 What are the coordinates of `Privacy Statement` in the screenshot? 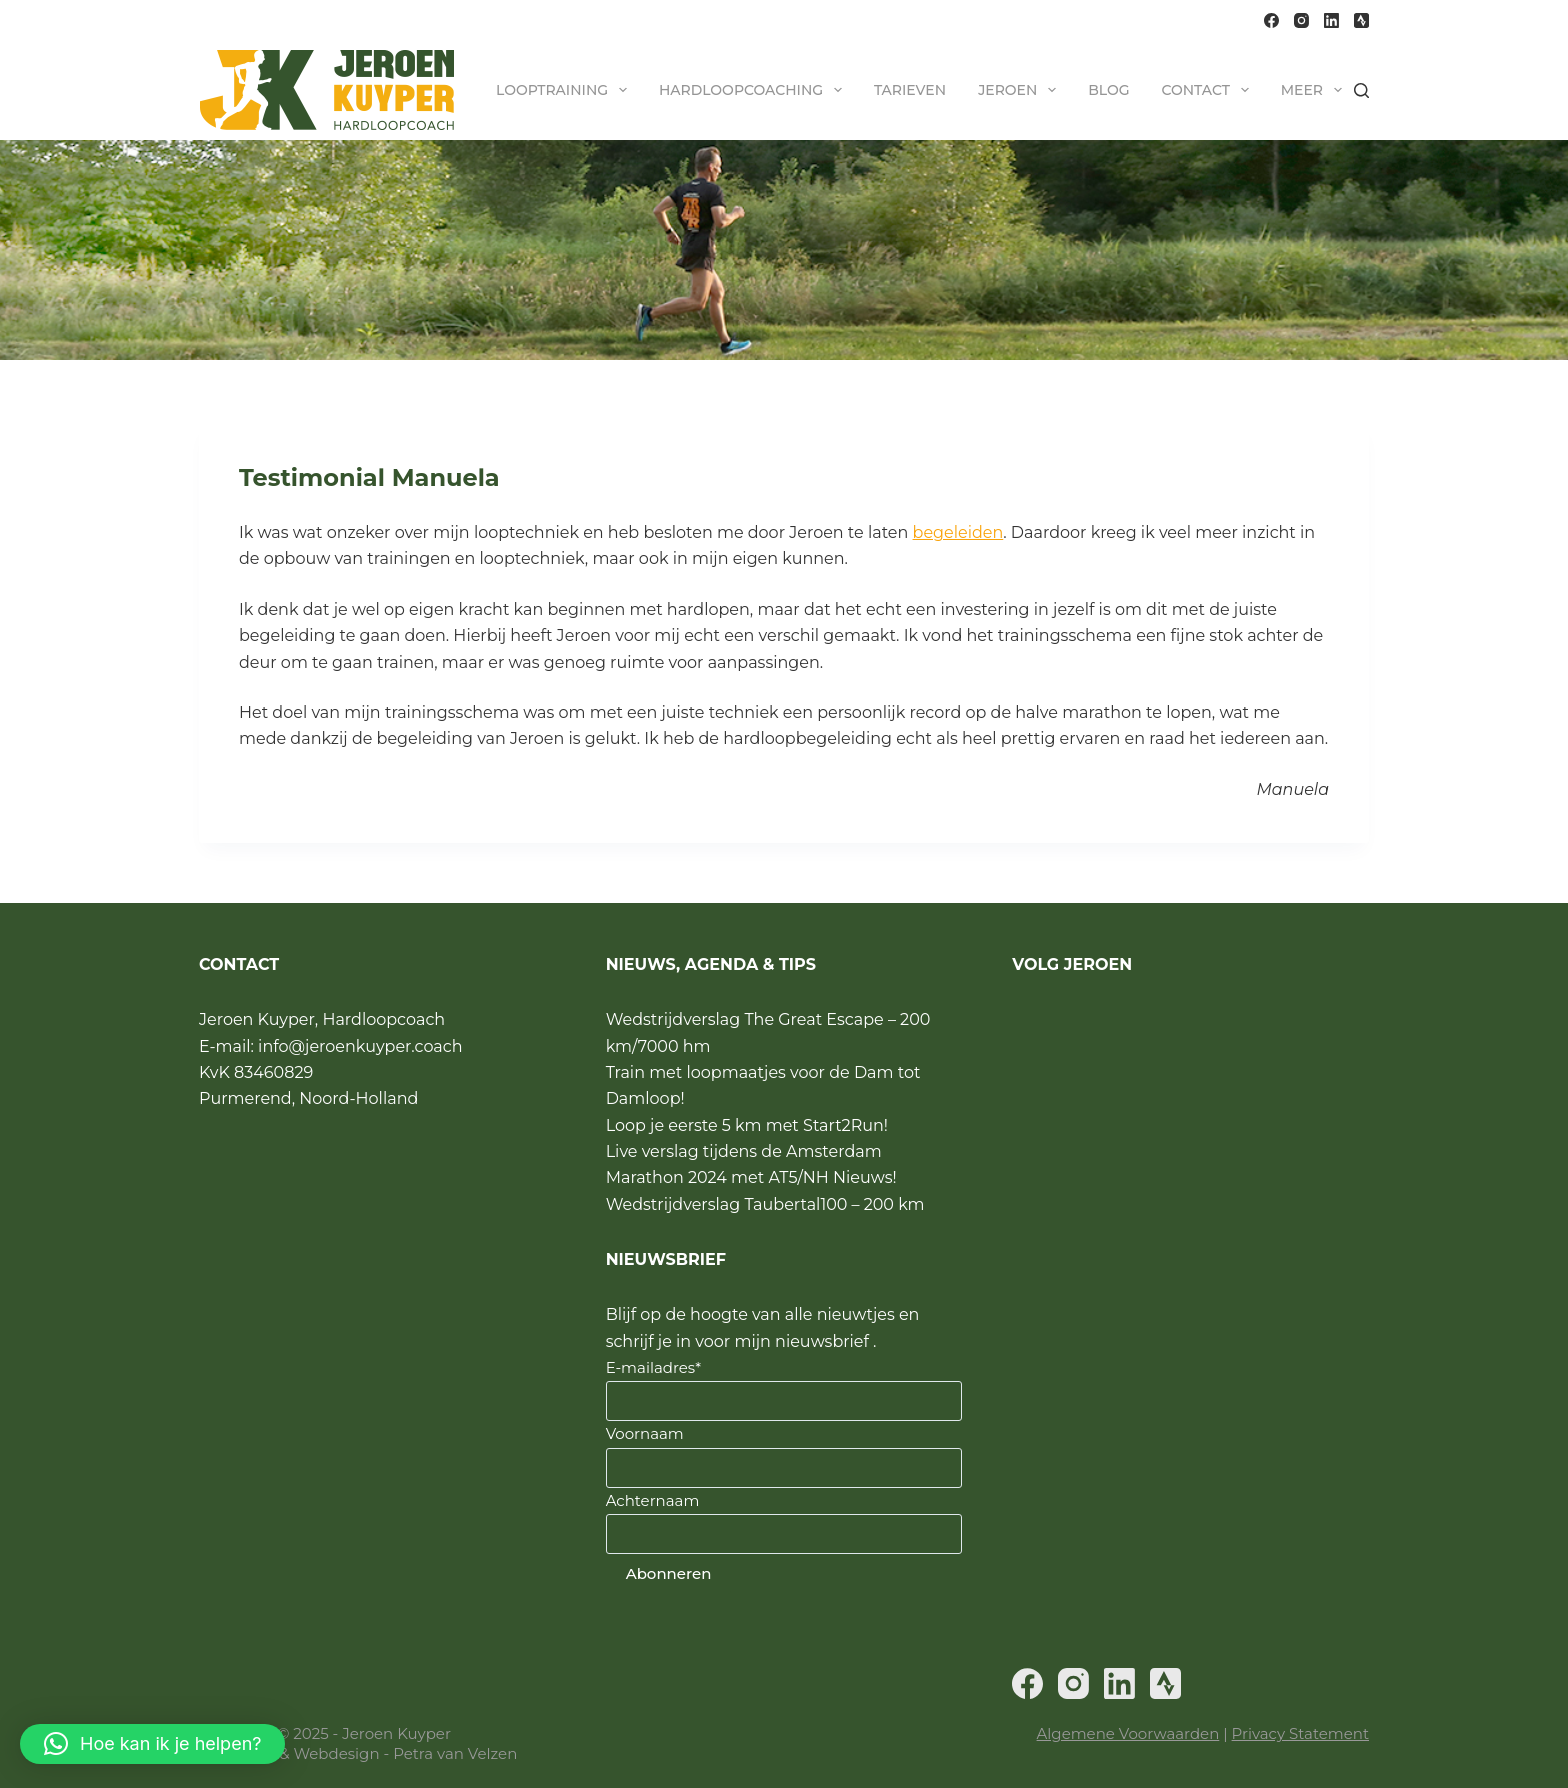 It's located at (1300, 1733).